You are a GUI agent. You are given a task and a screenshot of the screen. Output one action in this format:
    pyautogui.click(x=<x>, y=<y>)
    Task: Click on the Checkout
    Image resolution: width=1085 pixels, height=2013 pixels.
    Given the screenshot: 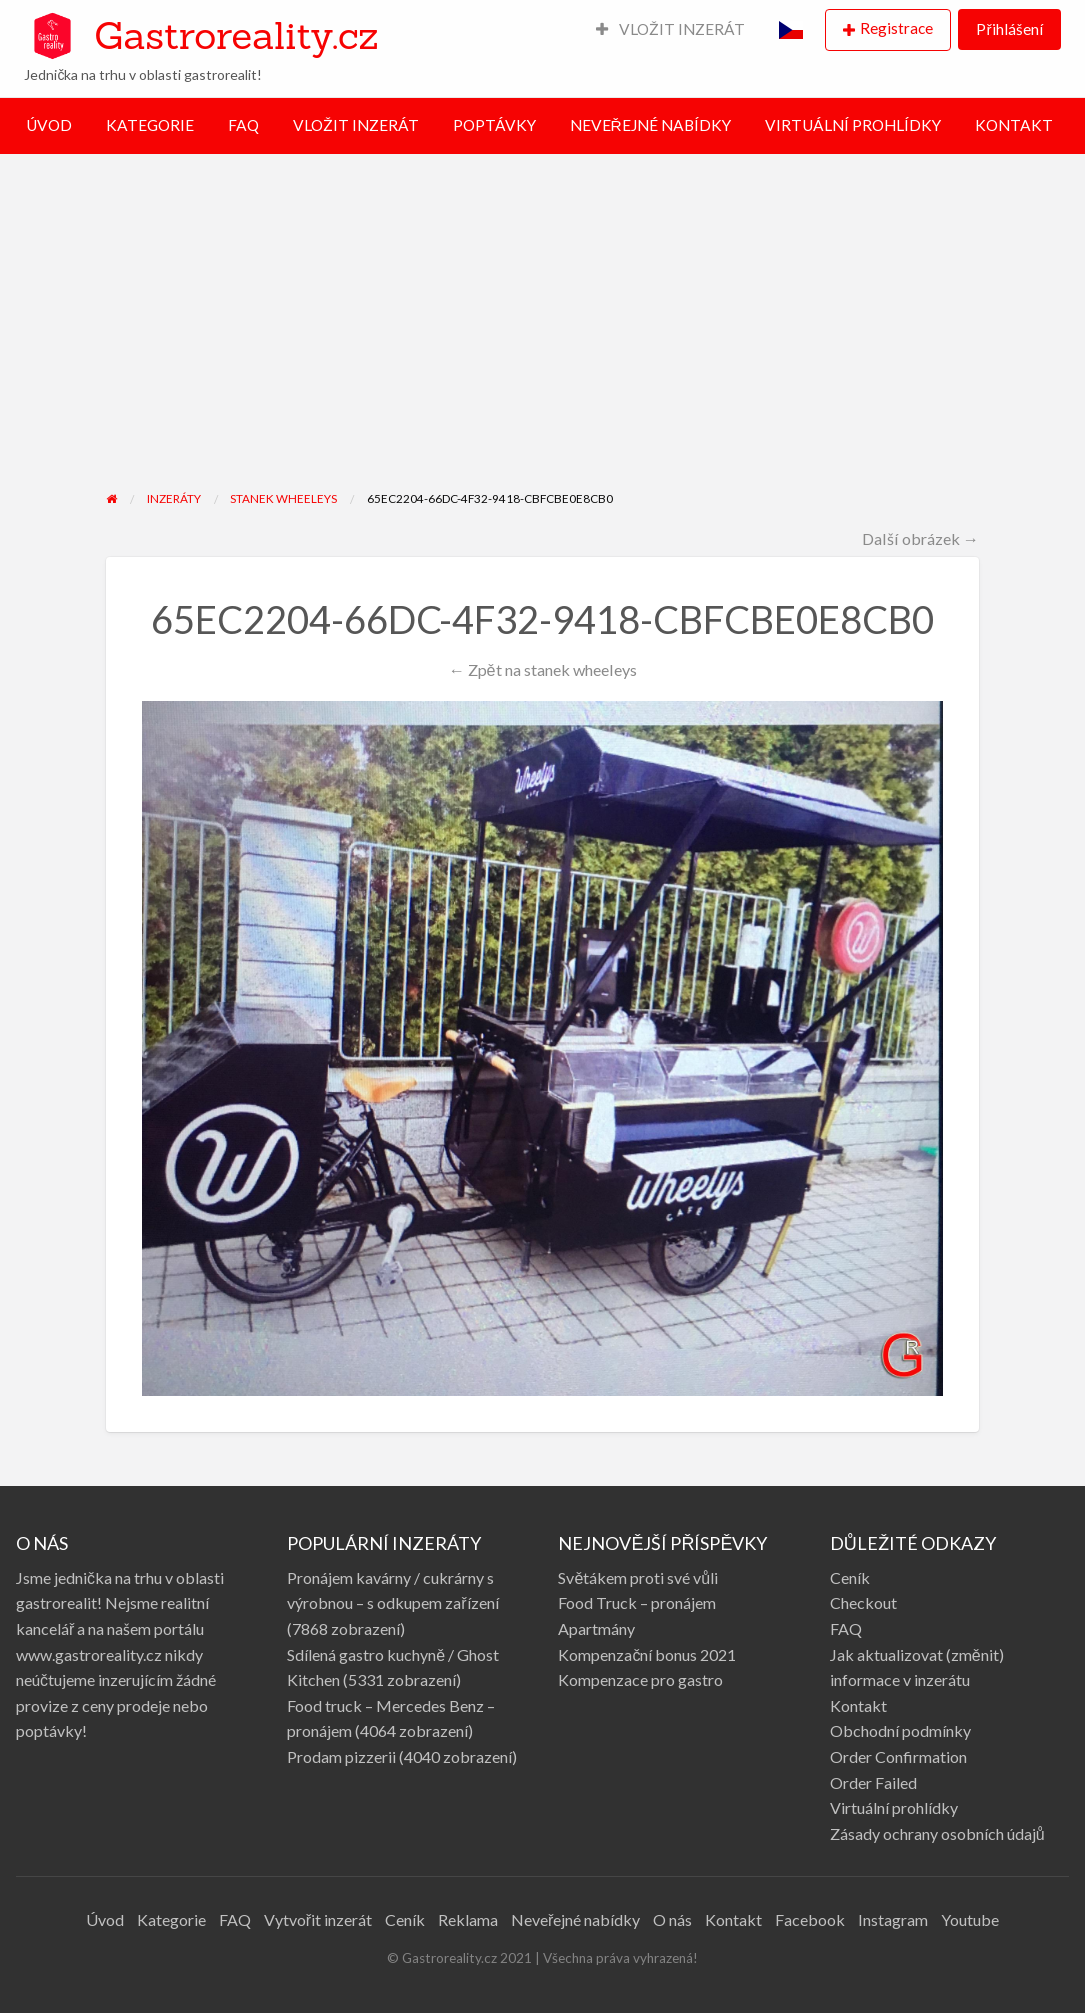 What is the action you would take?
    pyautogui.click(x=863, y=1602)
    